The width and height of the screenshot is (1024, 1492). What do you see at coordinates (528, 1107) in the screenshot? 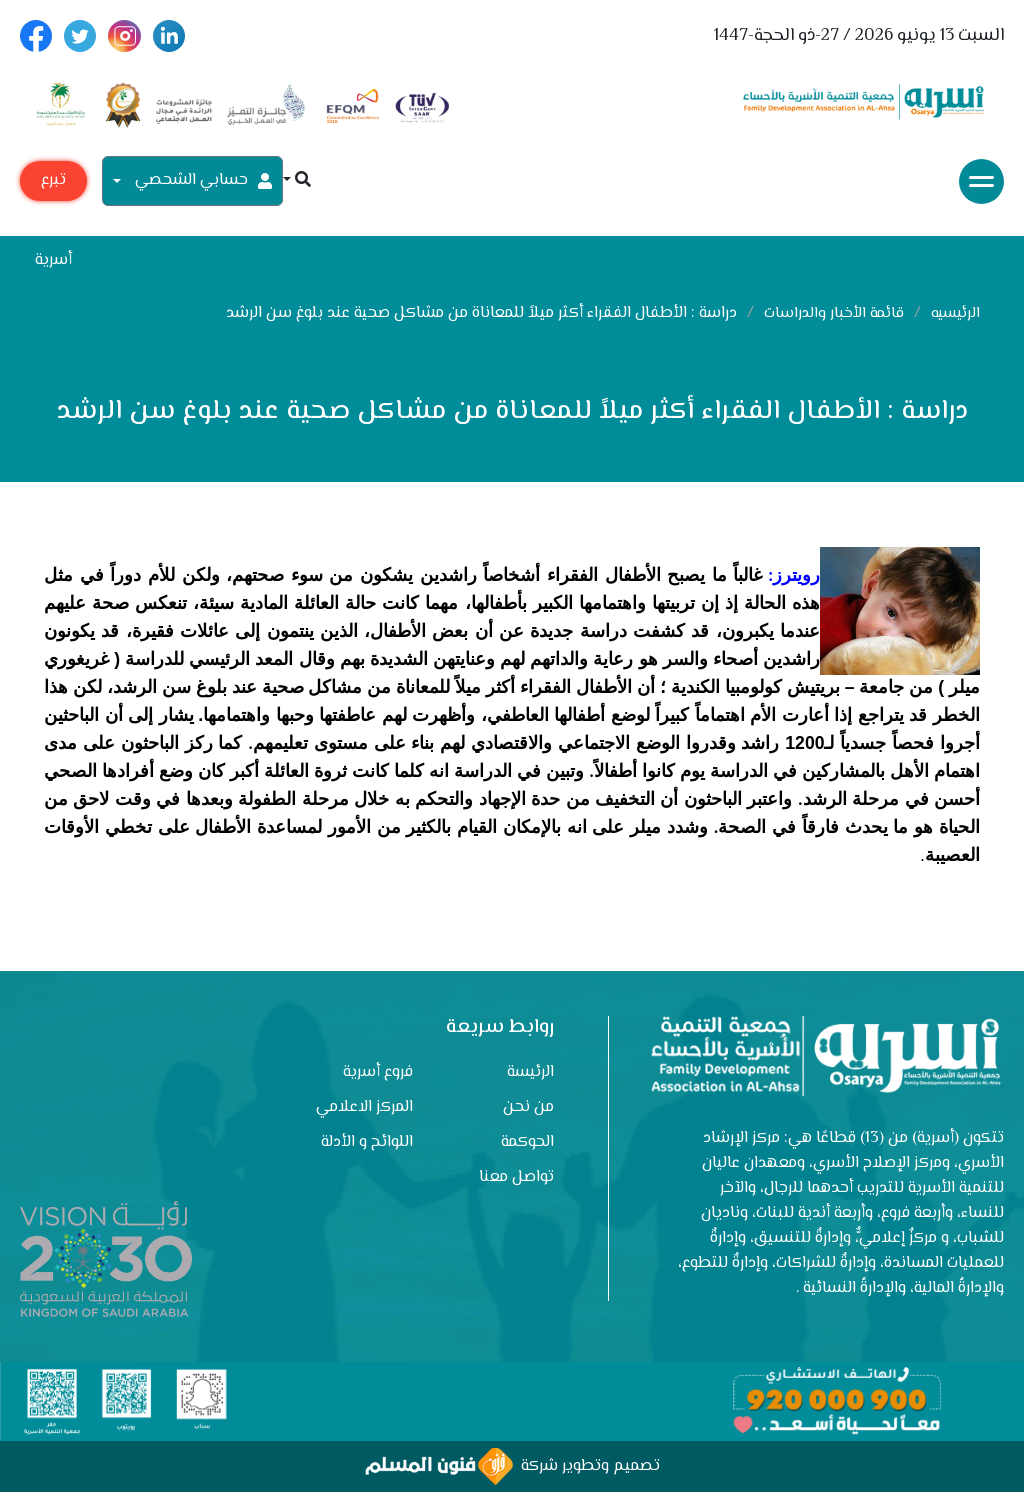
I see `من نحن` at bounding box center [528, 1107].